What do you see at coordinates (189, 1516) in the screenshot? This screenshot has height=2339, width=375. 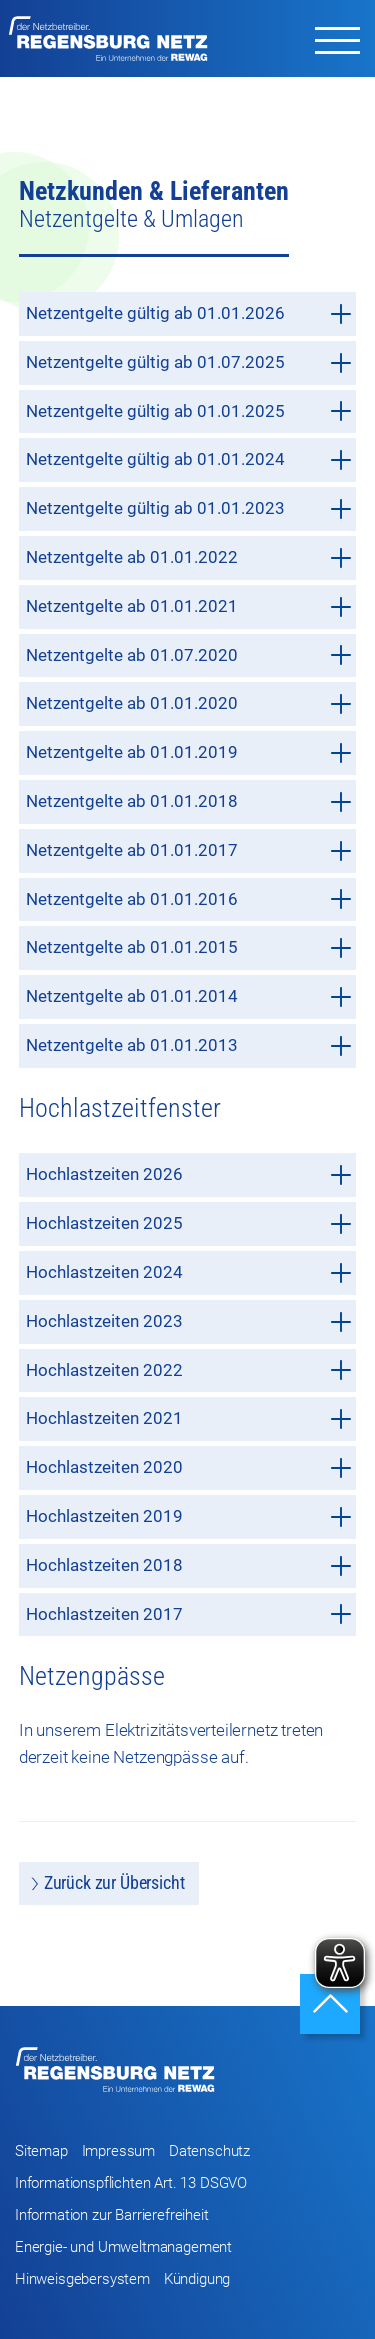 I see `Hochlastzeiten 2019 [tab]` at bounding box center [189, 1516].